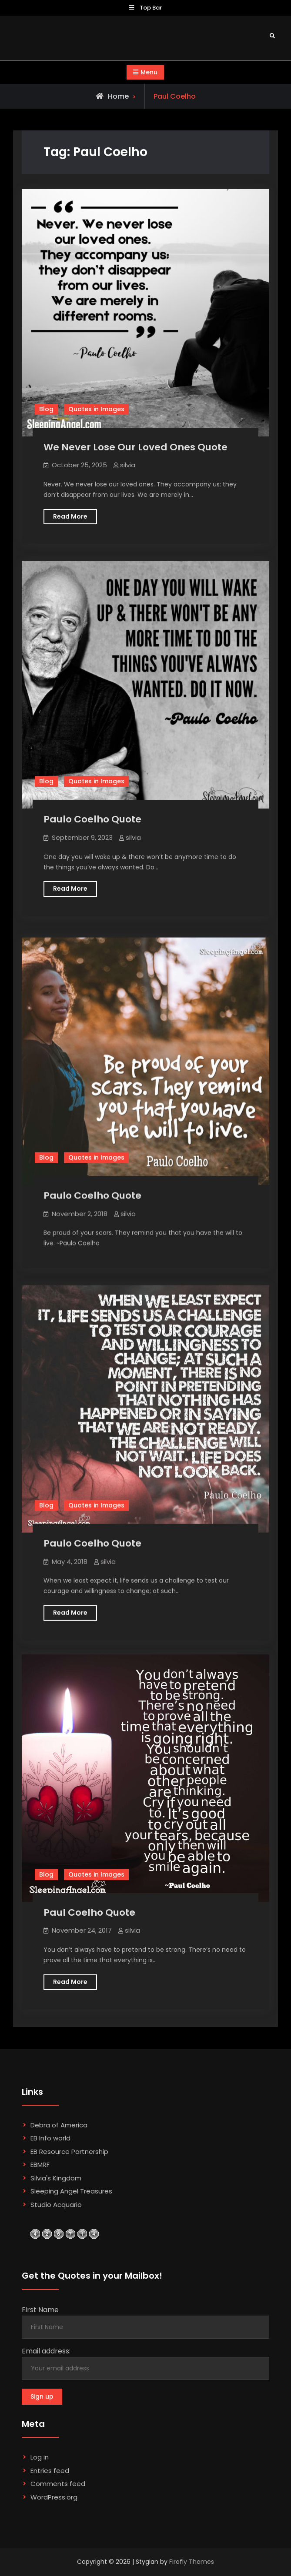  I want to click on We Never Lose Our Loved Ones Quote, so click(135, 447).